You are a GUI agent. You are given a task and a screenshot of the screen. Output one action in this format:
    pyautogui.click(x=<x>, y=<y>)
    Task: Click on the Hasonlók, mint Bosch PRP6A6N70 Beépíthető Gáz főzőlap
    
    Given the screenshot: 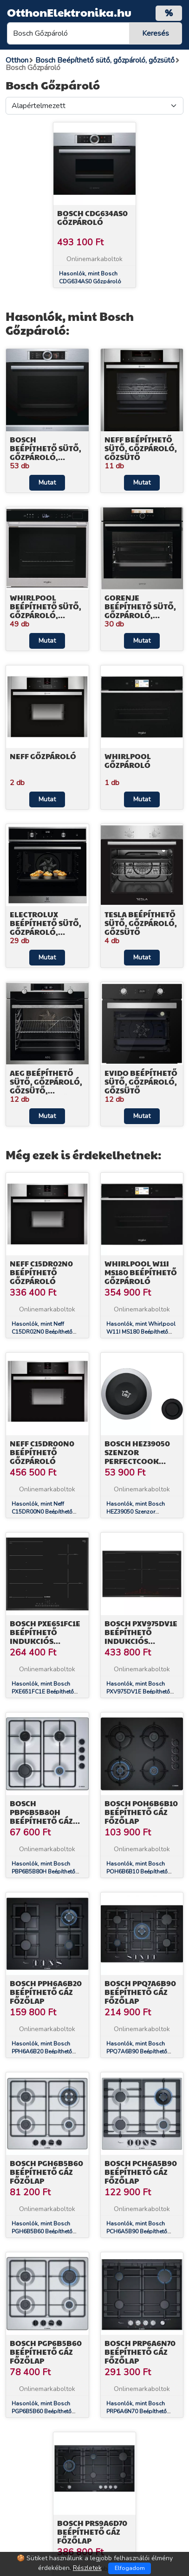 What is the action you would take?
    pyautogui.click(x=136, y=2411)
    